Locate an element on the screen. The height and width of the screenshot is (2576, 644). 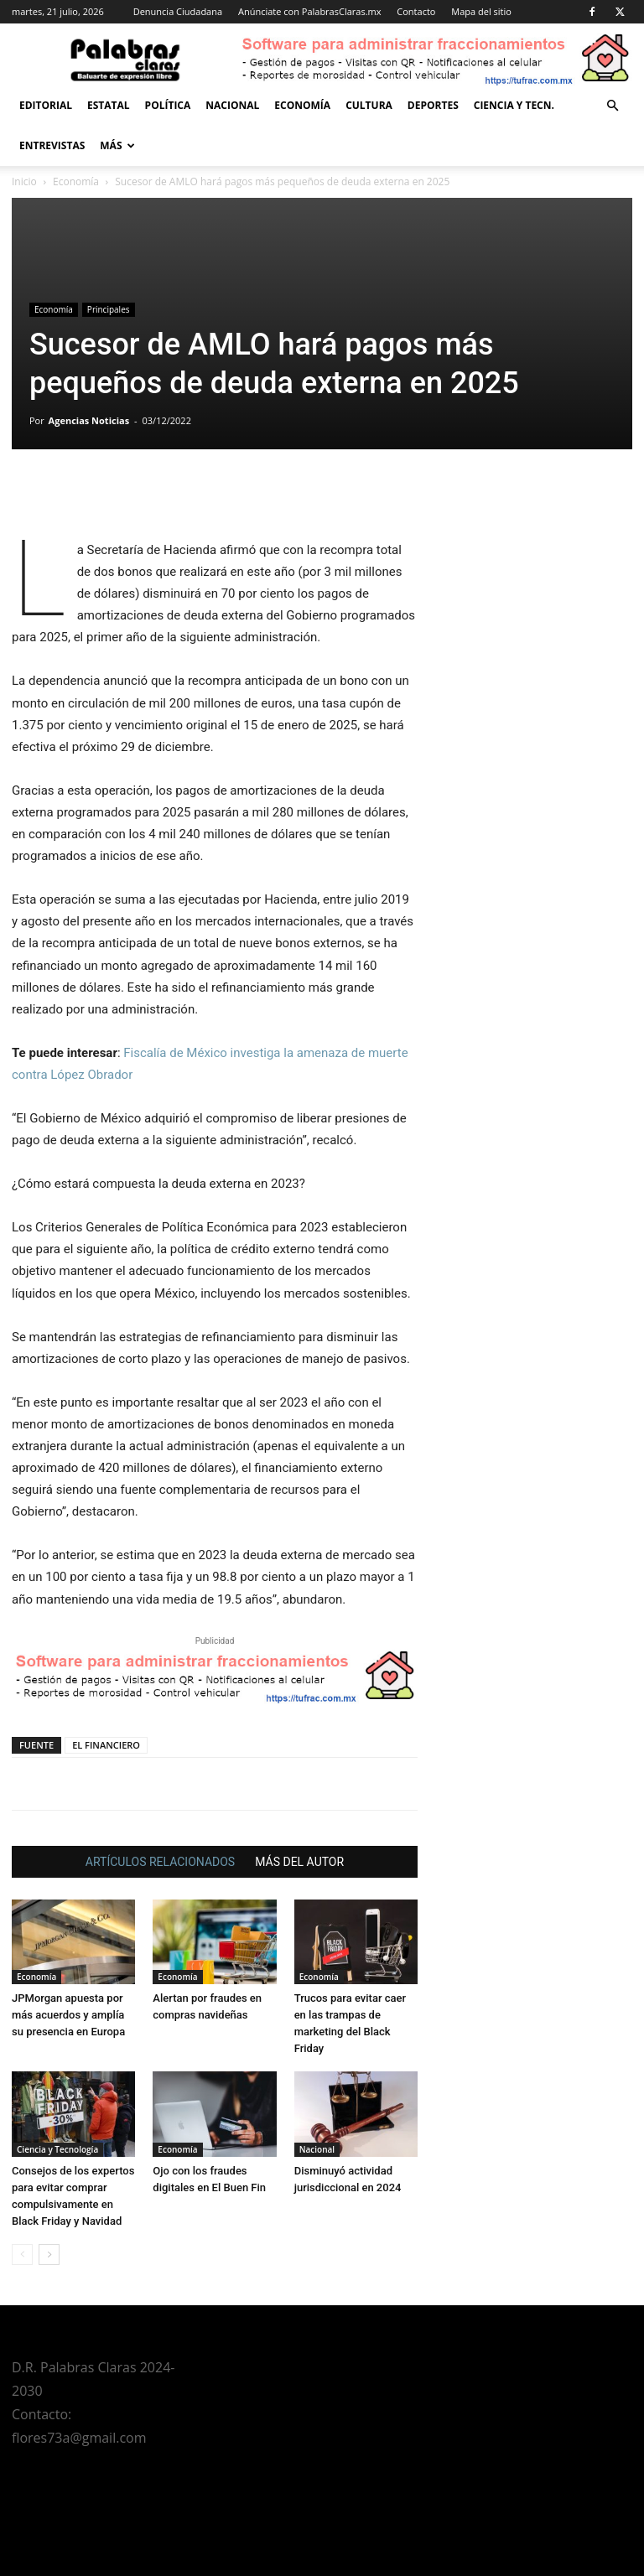
JPMorgan apuesta por más acuerdos y amplía su presencia en Europa is located at coordinates (68, 2015).